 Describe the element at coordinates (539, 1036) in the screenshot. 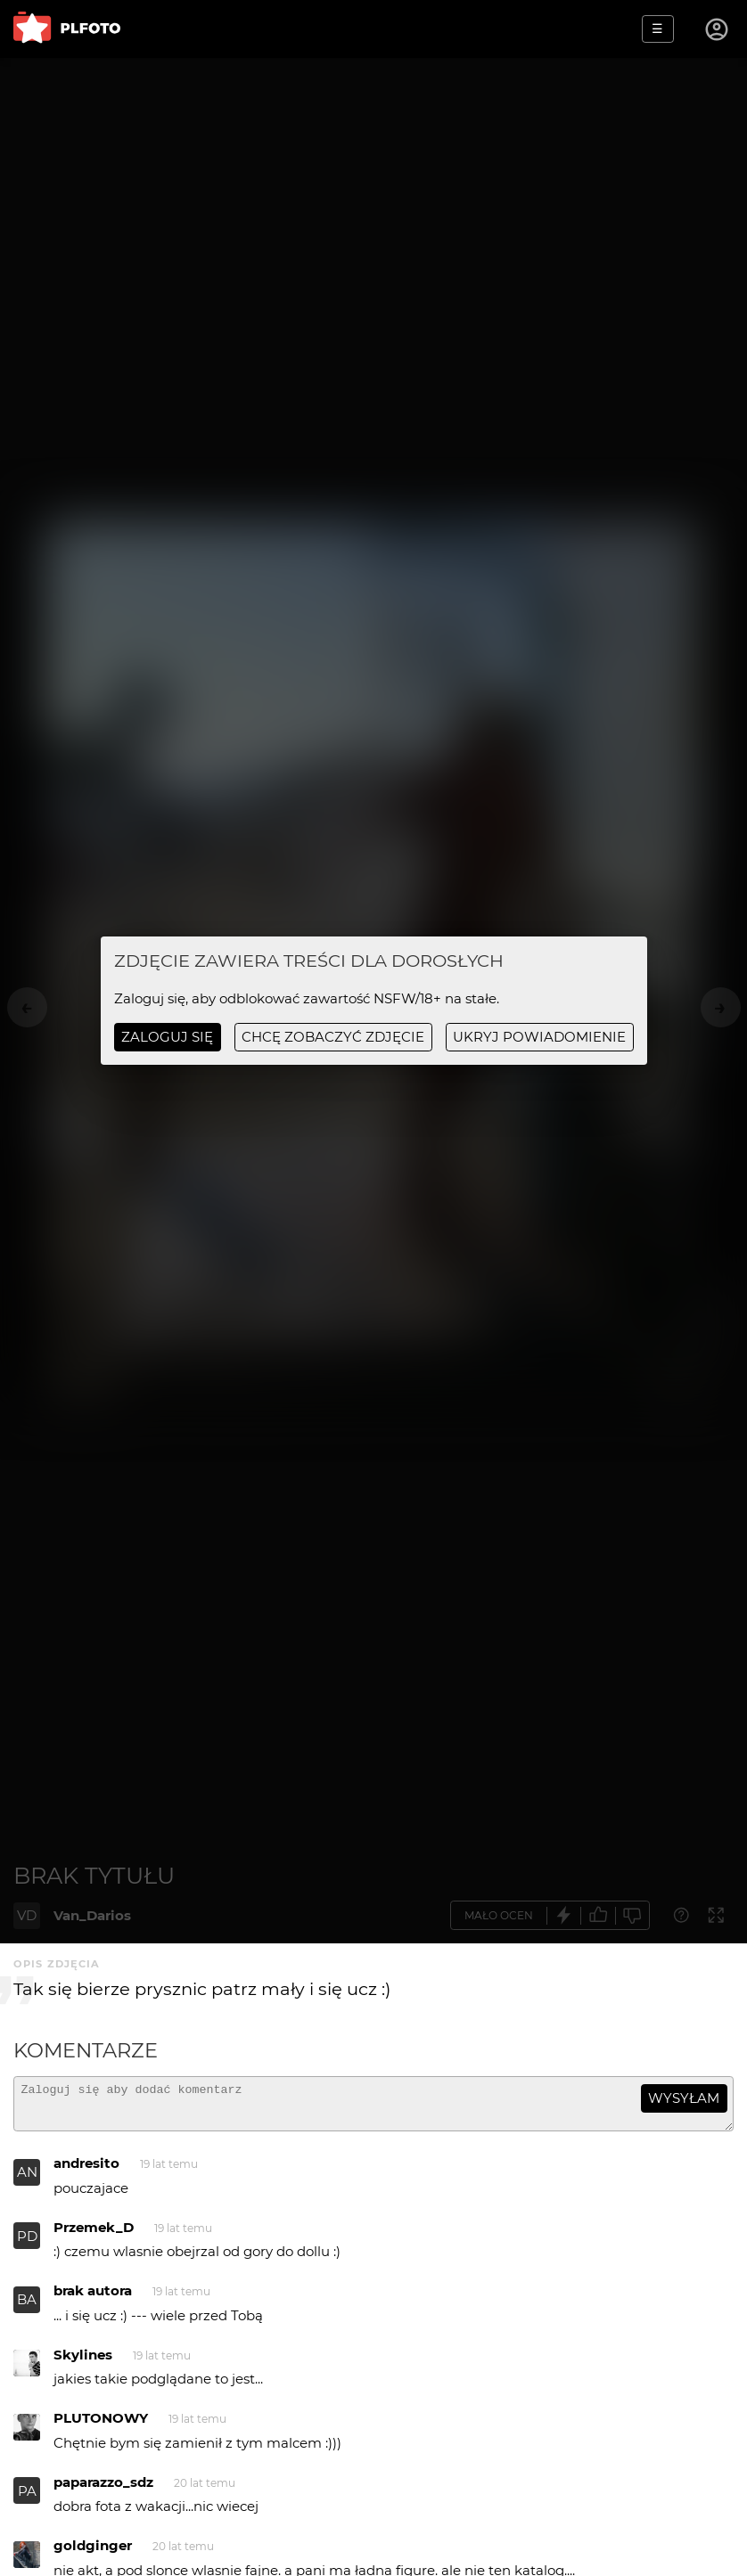

I see `ukryj powiadomienie` at that location.